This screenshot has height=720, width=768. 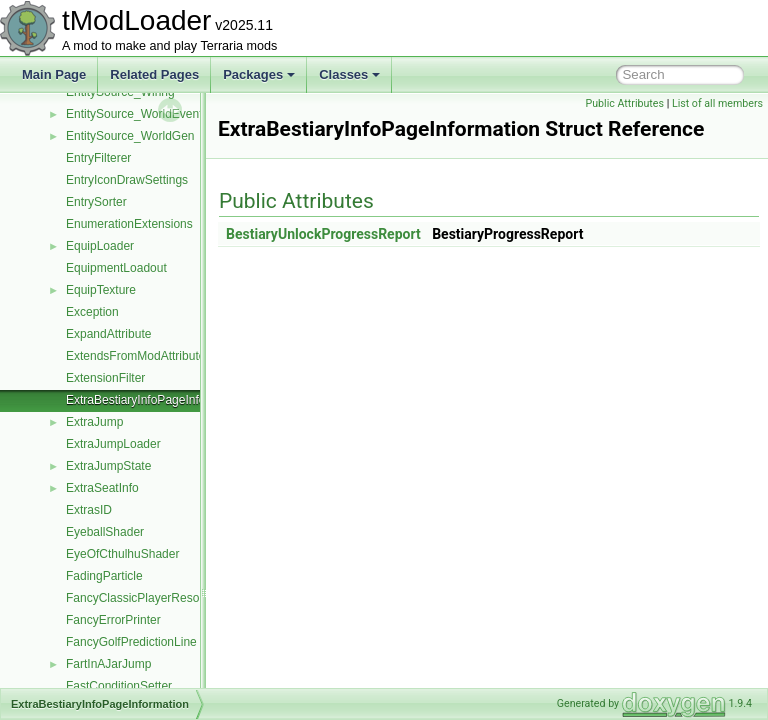 What do you see at coordinates (104, 576) in the screenshot?
I see `FadingParticle` at bounding box center [104, 576].